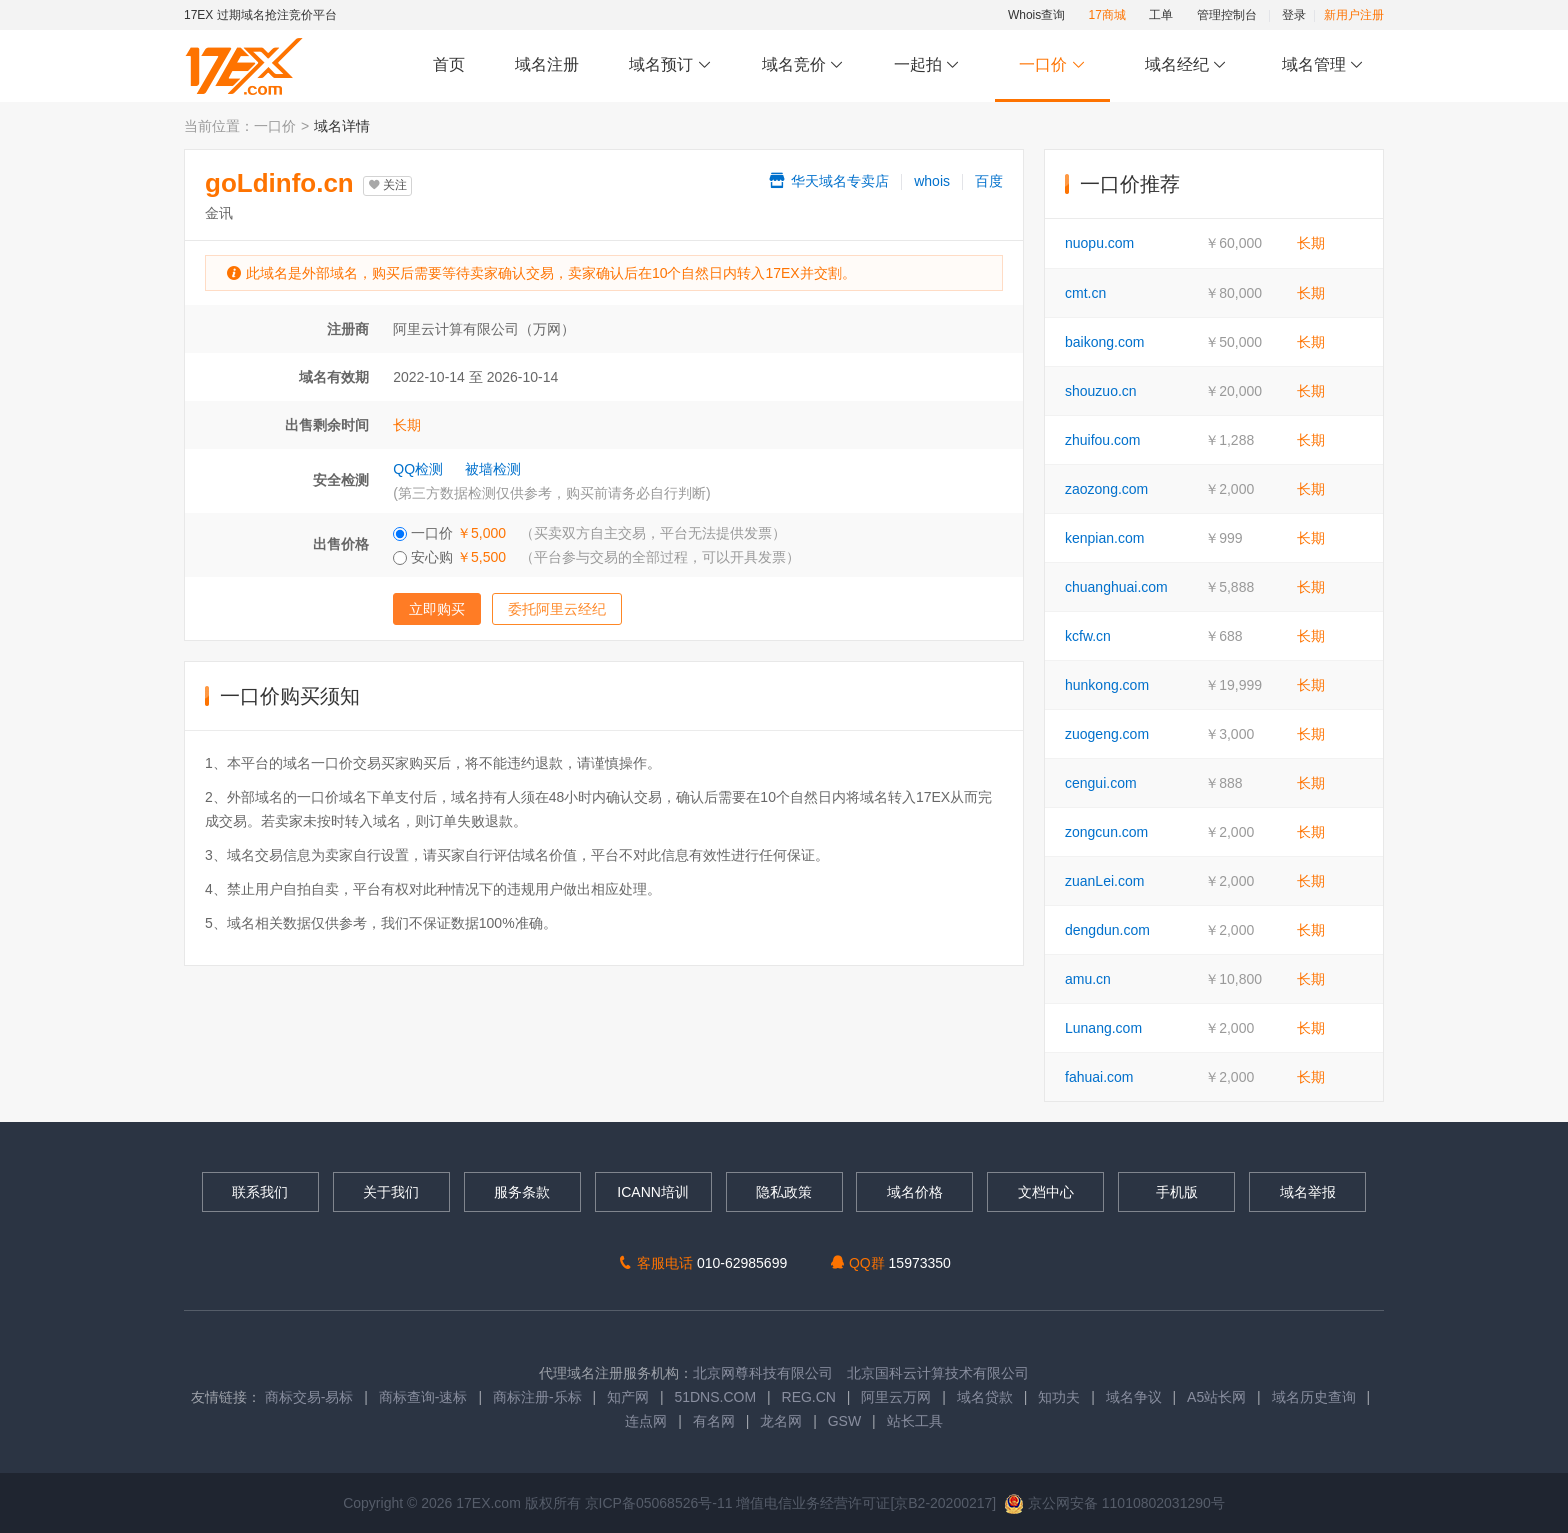 The image size is (1568, 1533). I want to click on 商标注册-乐标, so click(537, 1397).